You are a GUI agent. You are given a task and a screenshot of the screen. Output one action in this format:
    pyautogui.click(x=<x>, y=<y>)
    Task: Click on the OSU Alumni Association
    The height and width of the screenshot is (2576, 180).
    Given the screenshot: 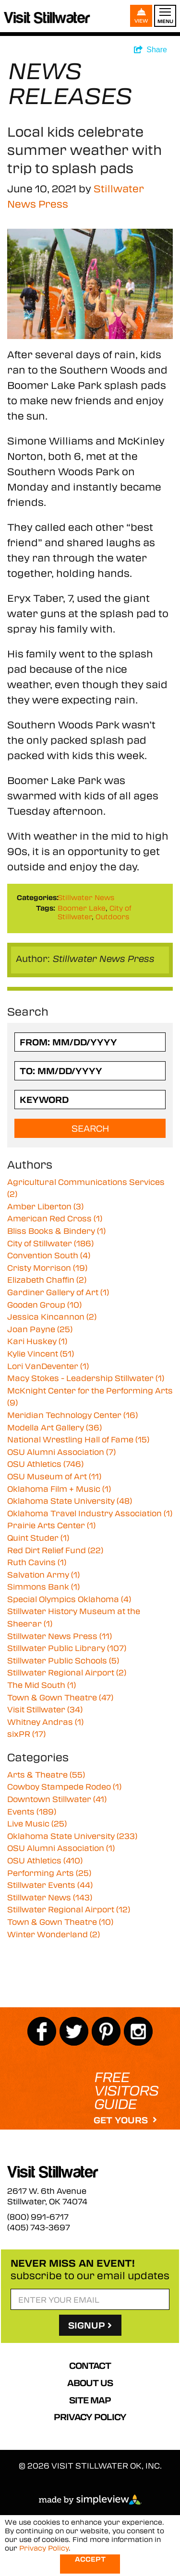 What is the action you would take?
    pyautogui.click(x=61, y=1451)
    